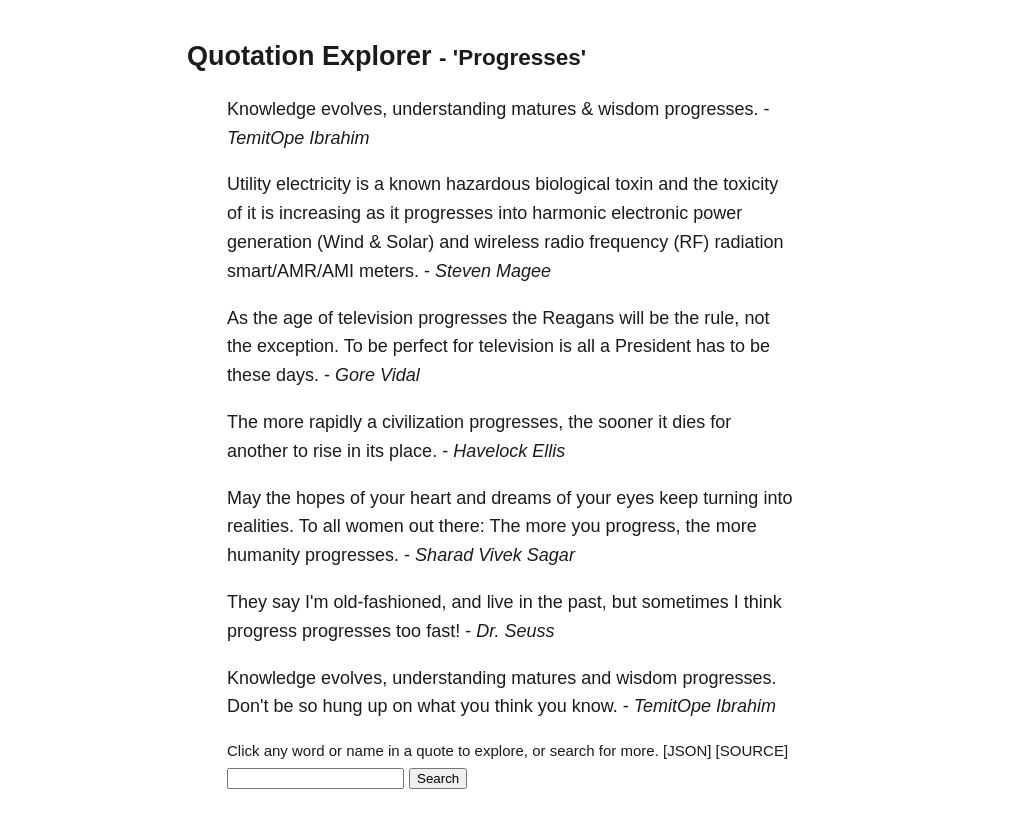 The height and width of the screenshot is (832, 1024). Describe the element at coordinates (691, 242) in the screenshot. I see `(RF)` at that location.